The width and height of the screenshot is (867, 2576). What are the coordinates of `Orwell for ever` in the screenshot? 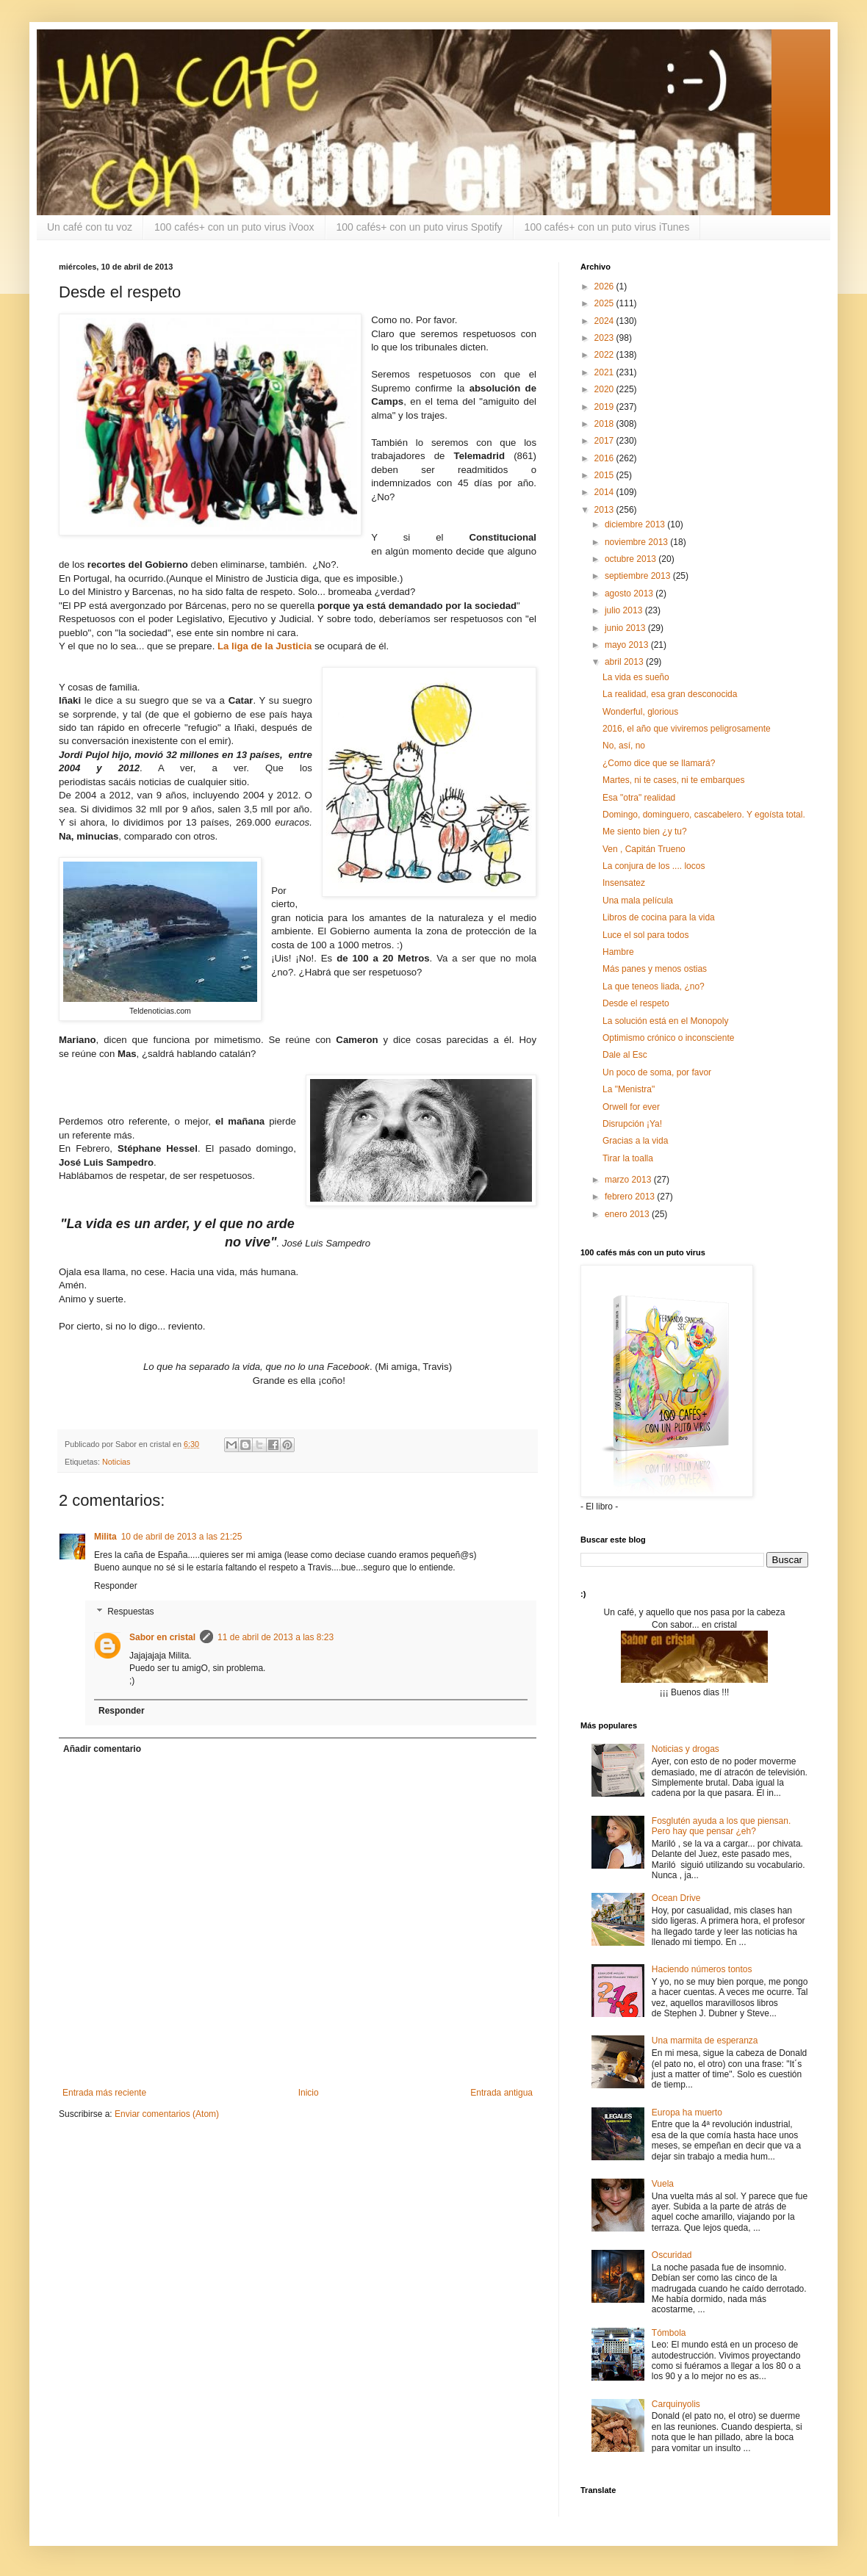 It's located at (631, 1107).